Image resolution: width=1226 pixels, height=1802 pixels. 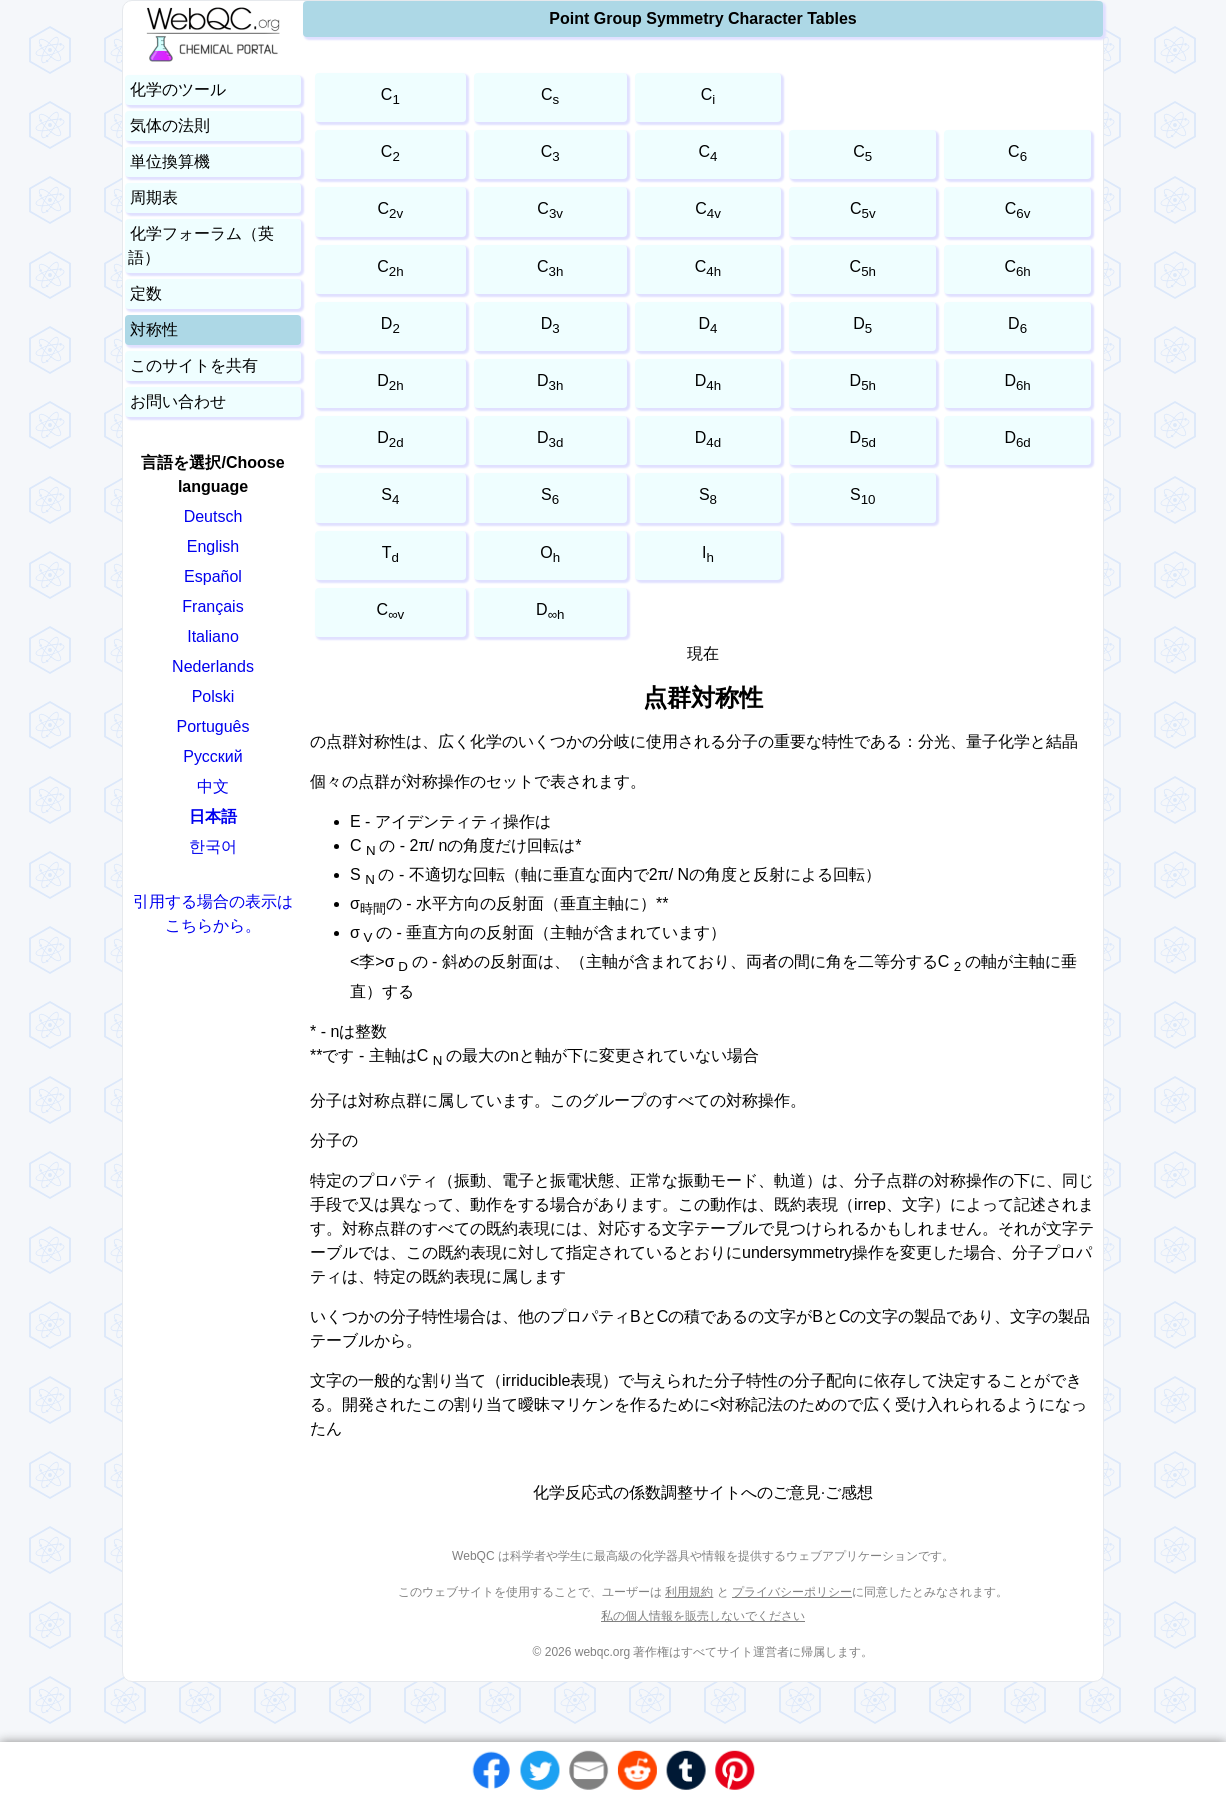 I want to click on 利用規約, so click(x=689, y=1592).